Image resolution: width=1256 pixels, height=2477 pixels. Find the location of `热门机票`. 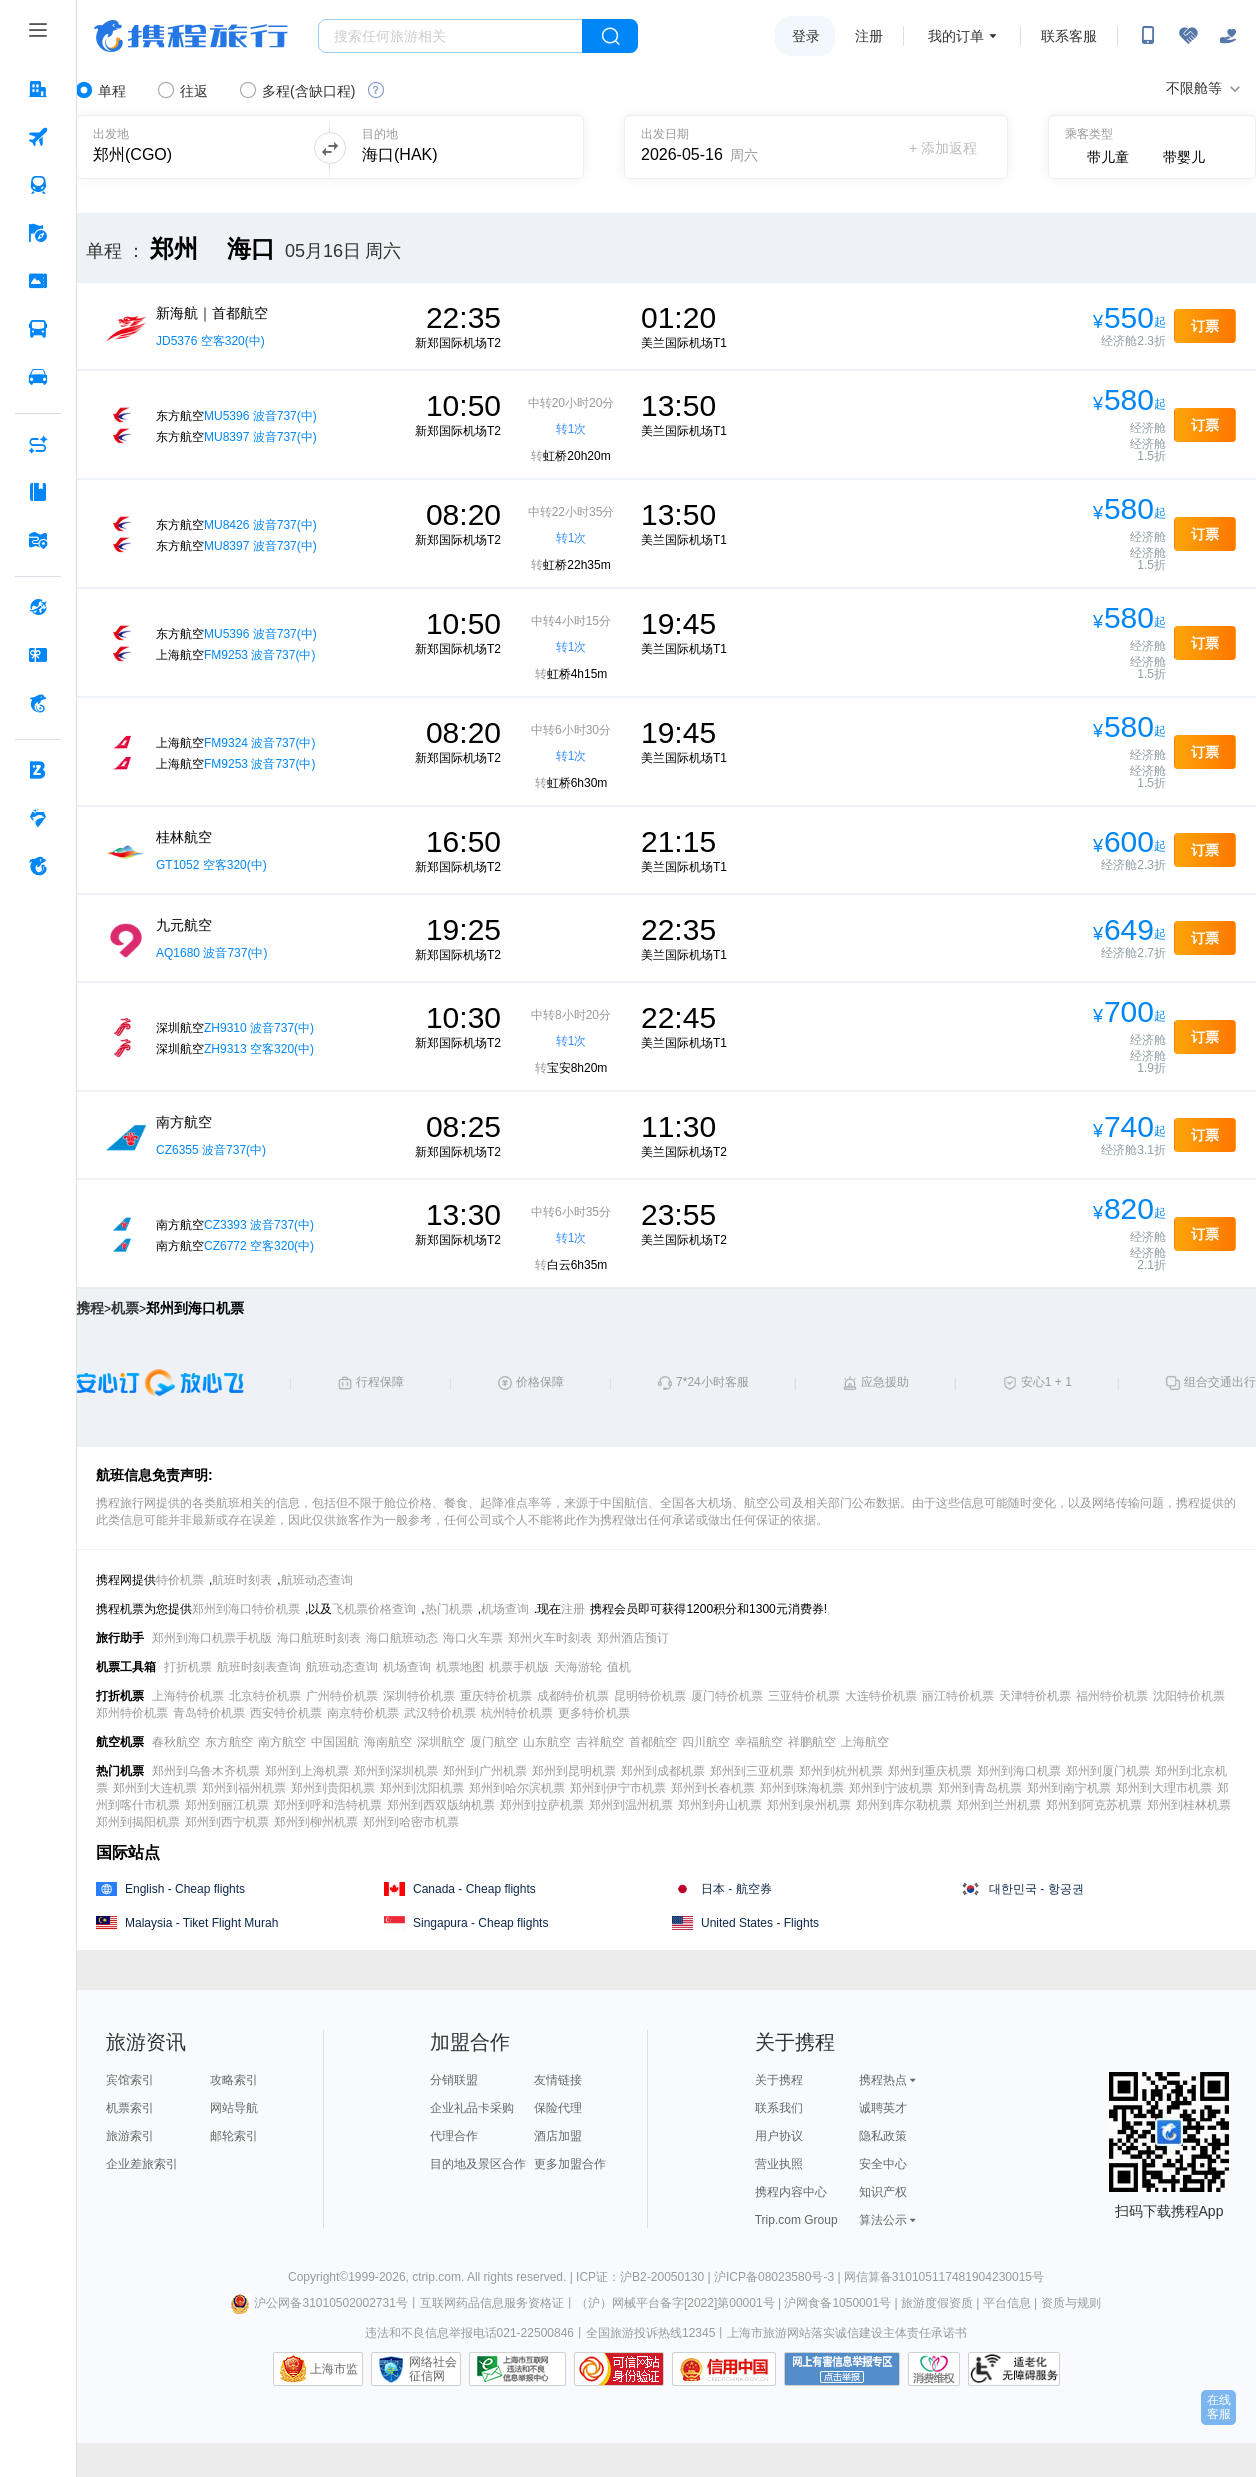

热门机票 is located at coordinates (449, 1609).